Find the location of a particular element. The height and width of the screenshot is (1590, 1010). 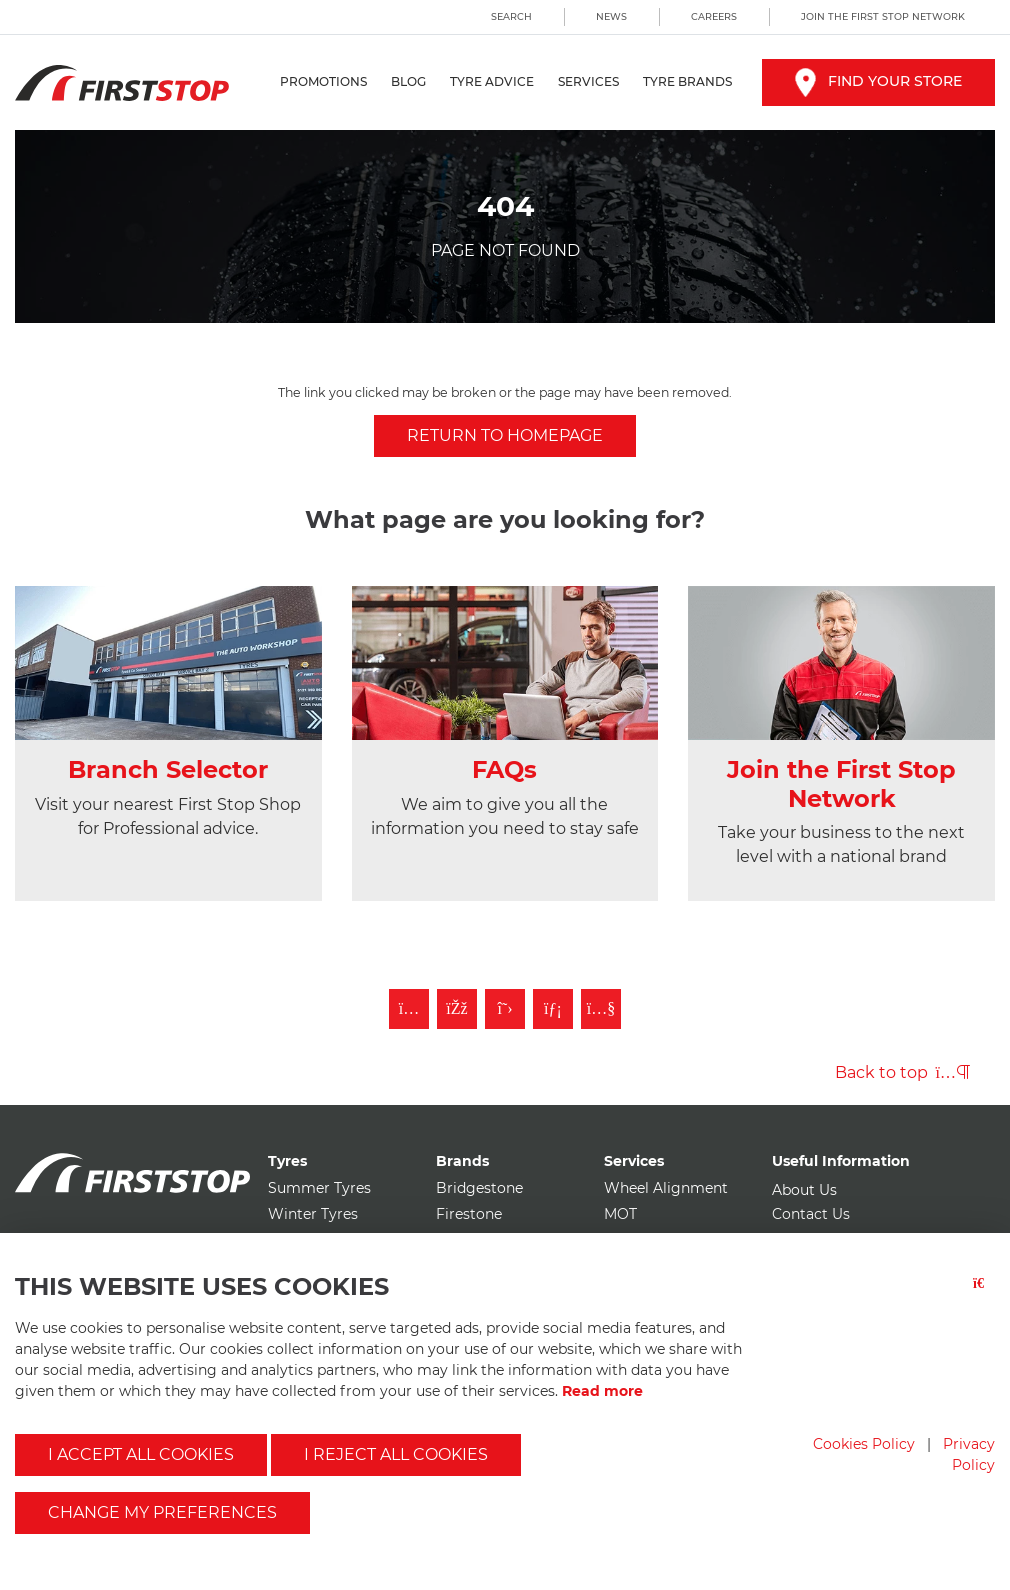

Back to top is located at coordinates (902, 1072).